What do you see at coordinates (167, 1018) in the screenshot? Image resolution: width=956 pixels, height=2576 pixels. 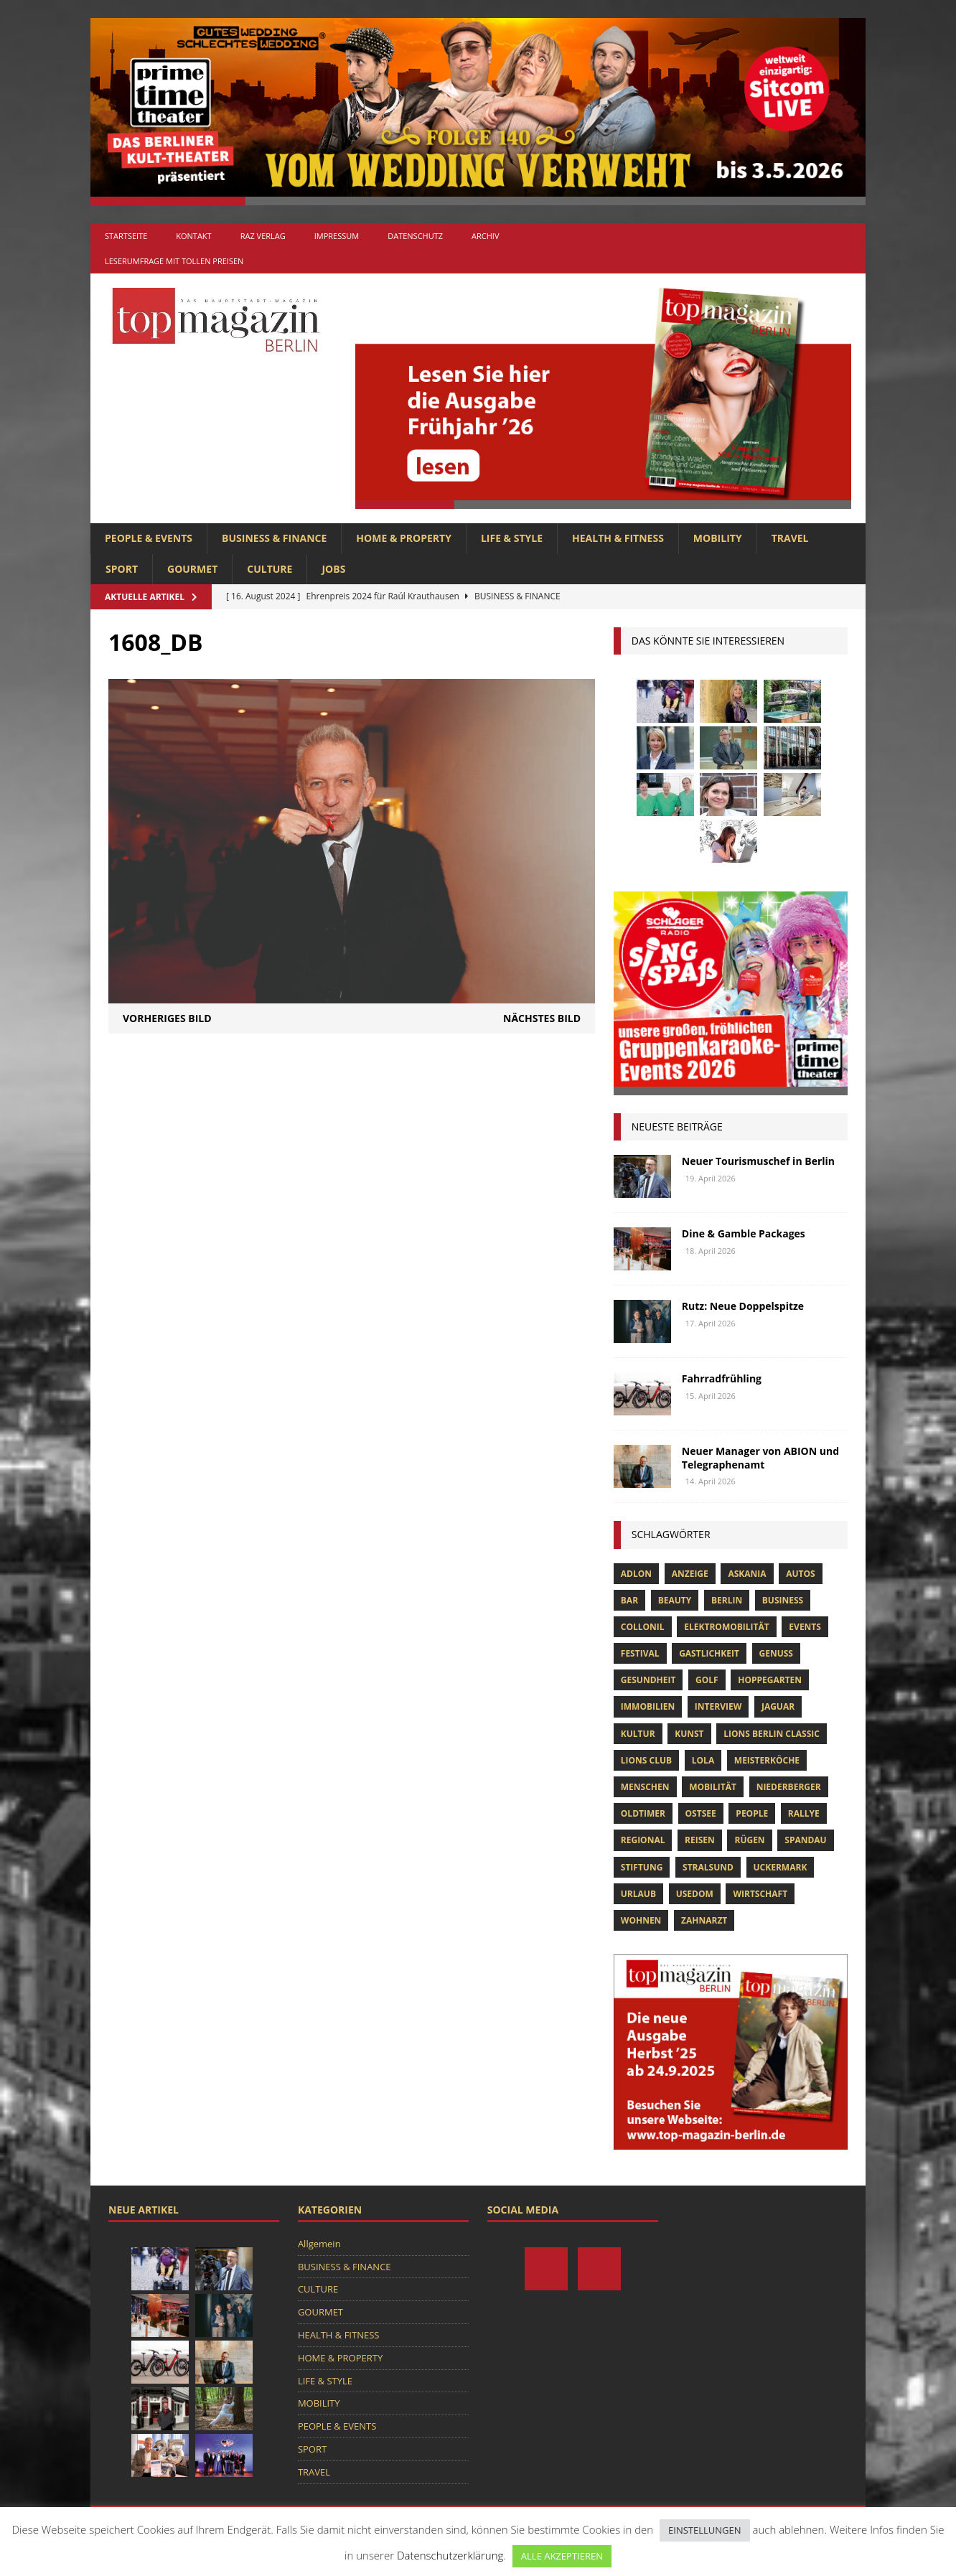 I see `Vorheriges Bild` at bounding box center [167, 1018].